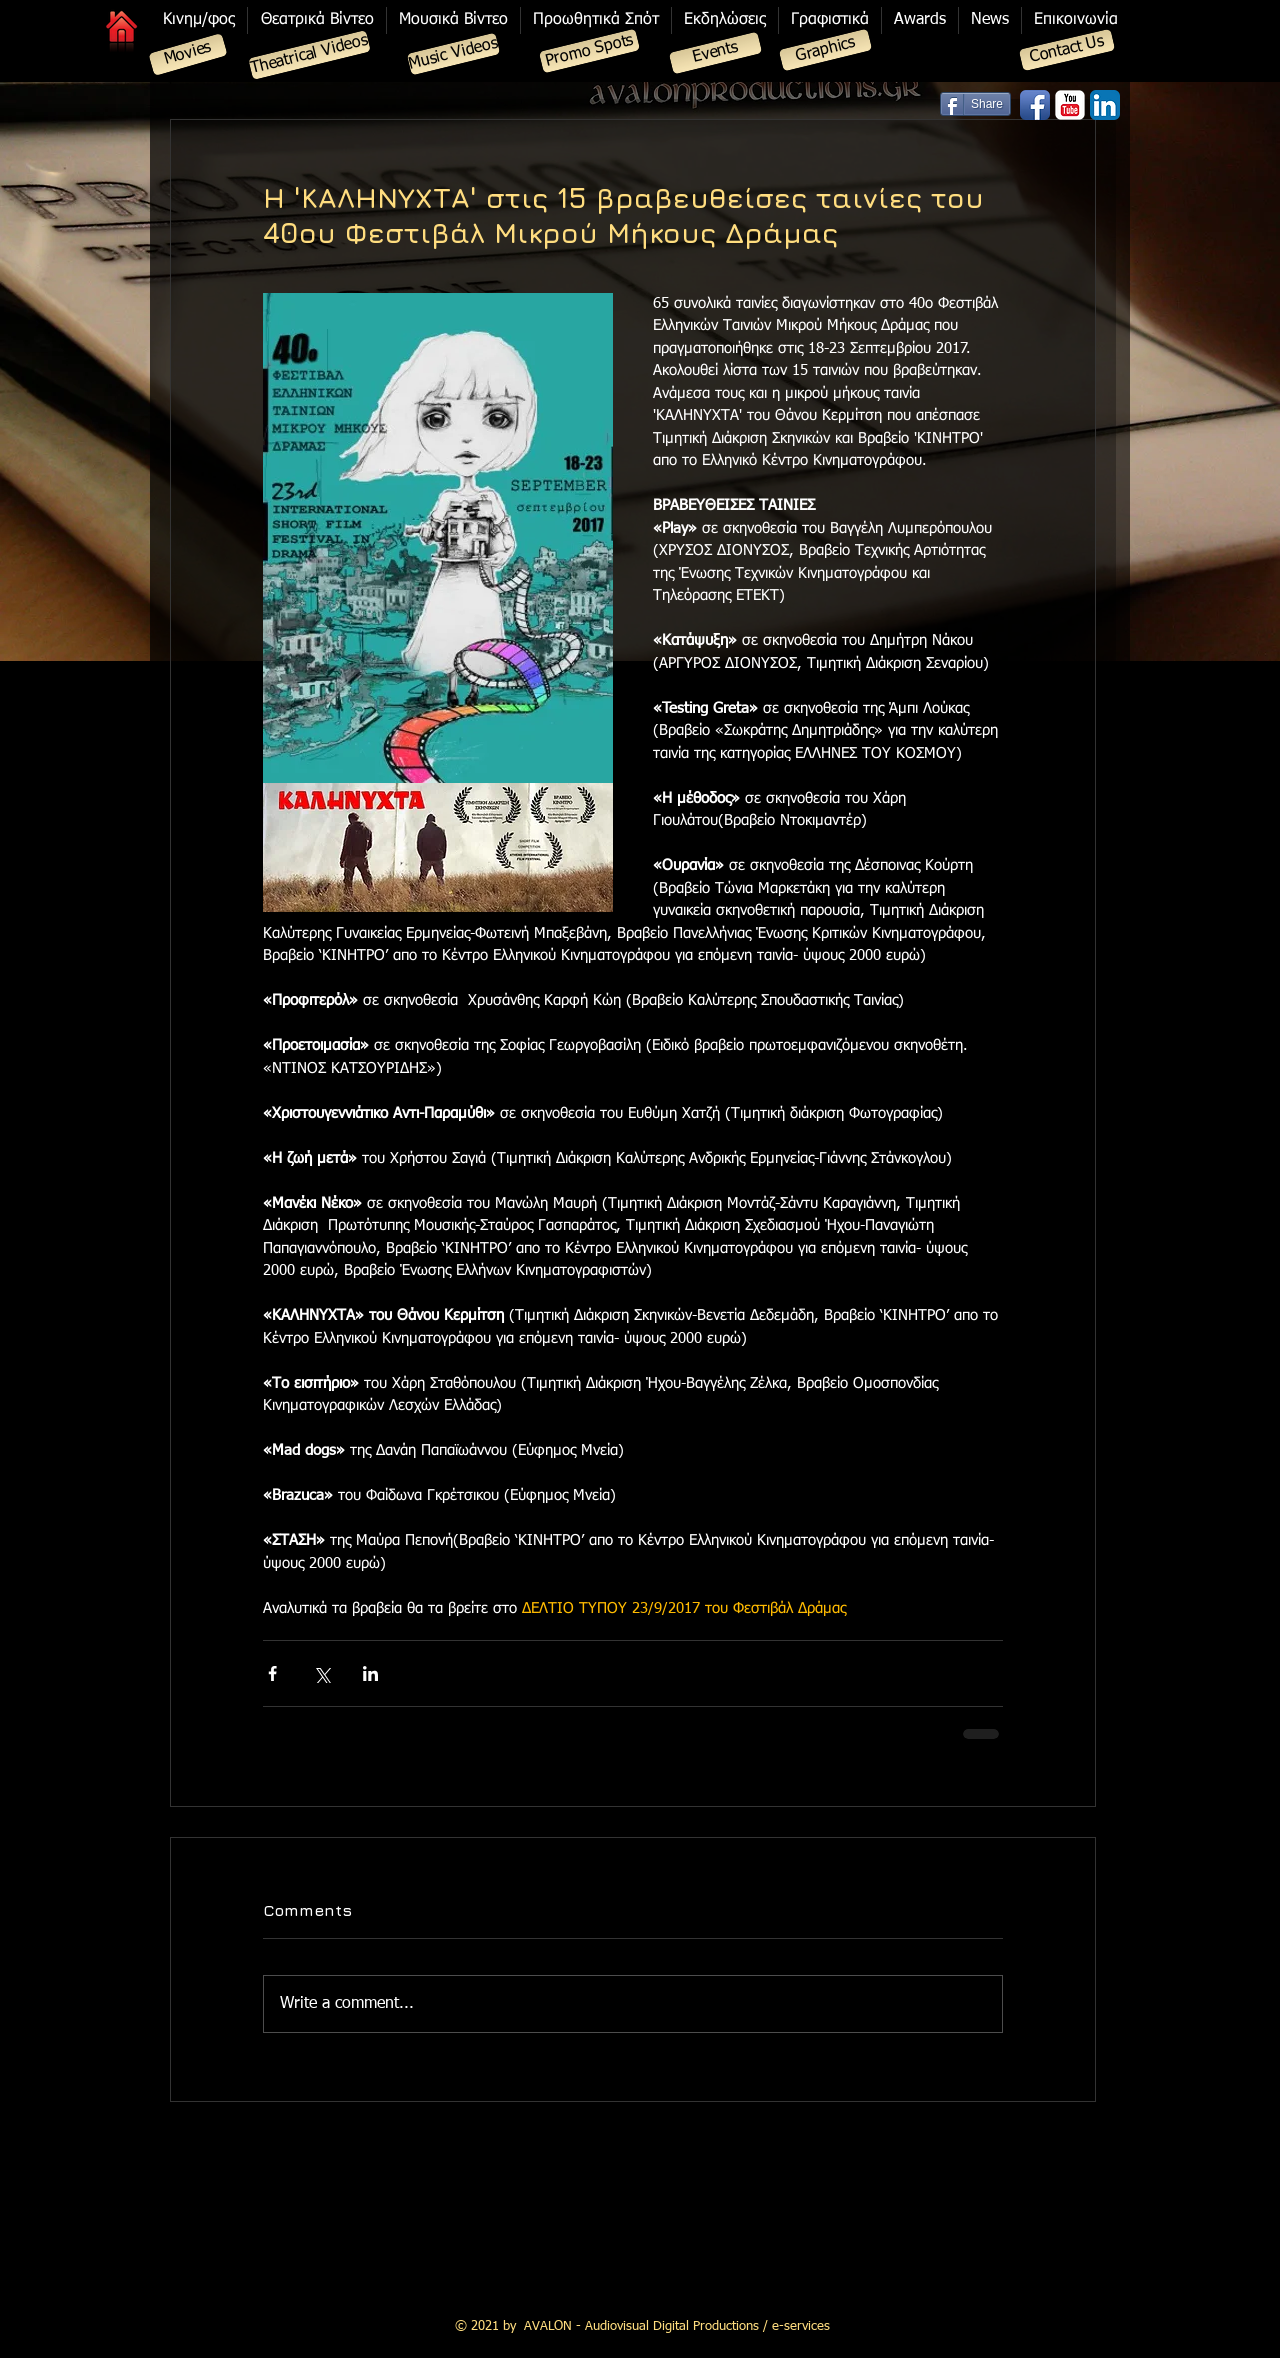  Describe the element at coordinates (454, 54) in the screenshot. I see `[Music Videos]` at that location.